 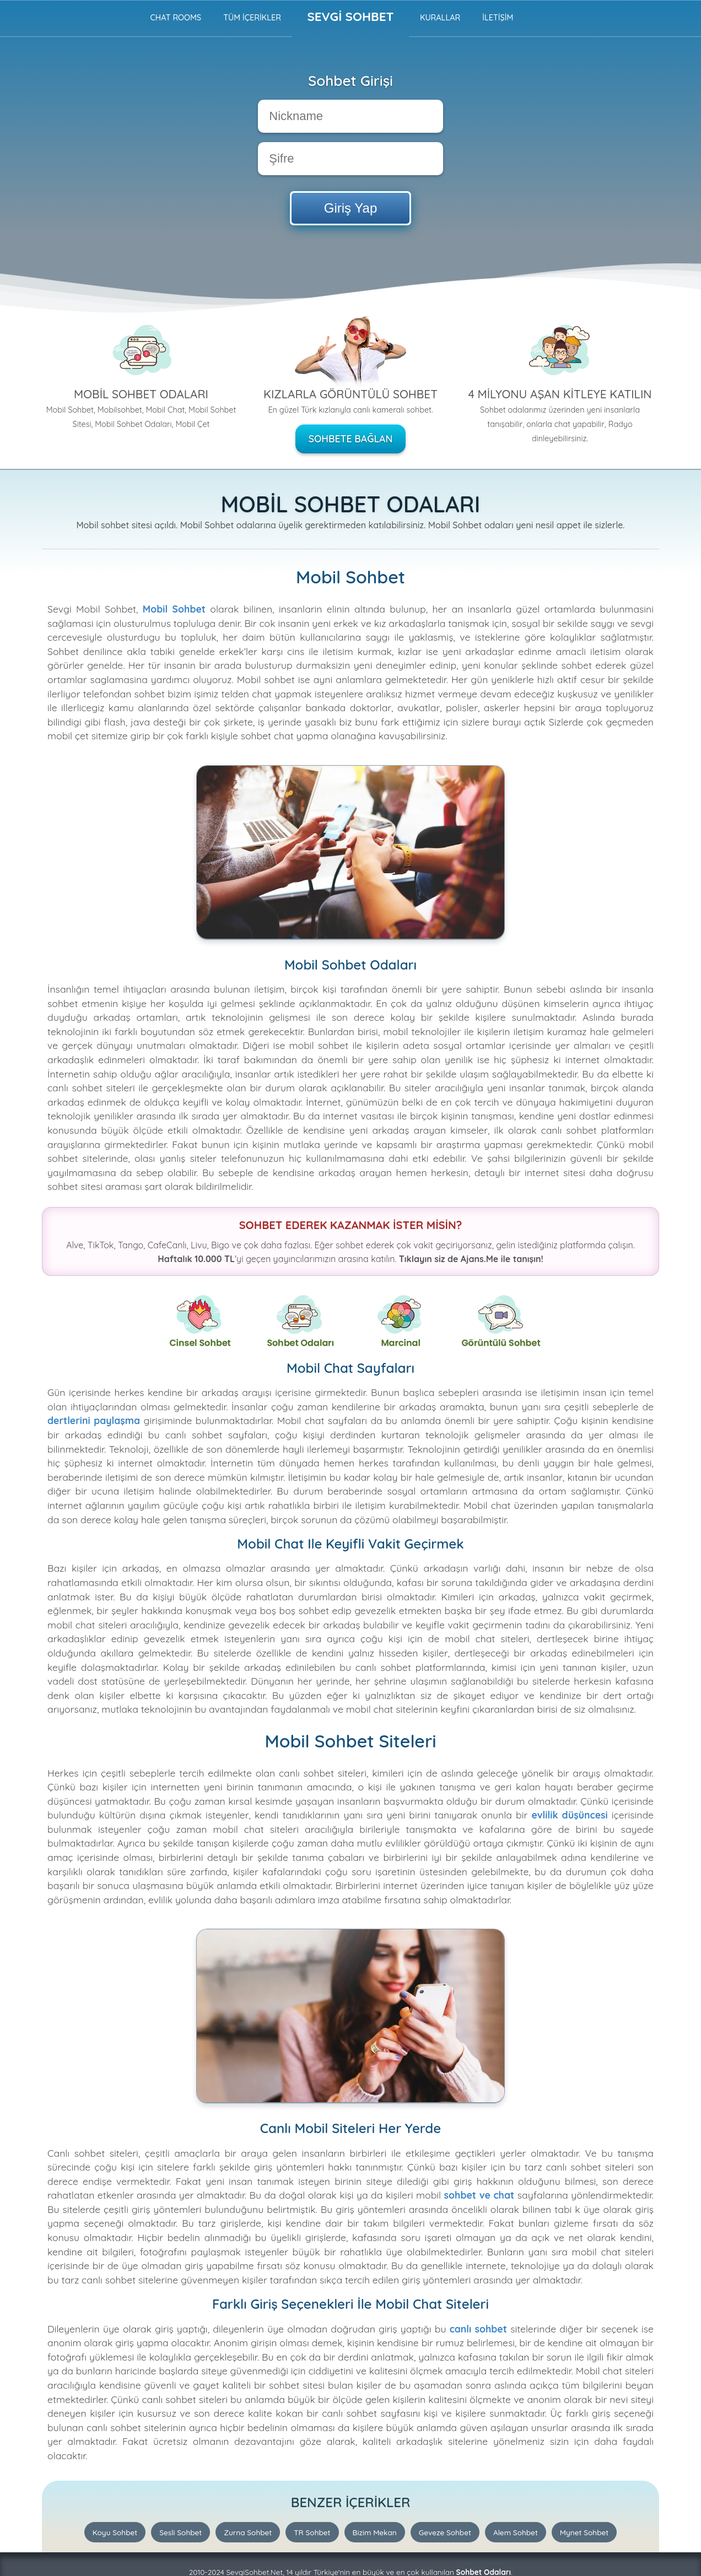 What do you see at coordinates (515, 2532) in the screenshot?
I see `Alem Sohbet` at bounding box center [515, 2532].